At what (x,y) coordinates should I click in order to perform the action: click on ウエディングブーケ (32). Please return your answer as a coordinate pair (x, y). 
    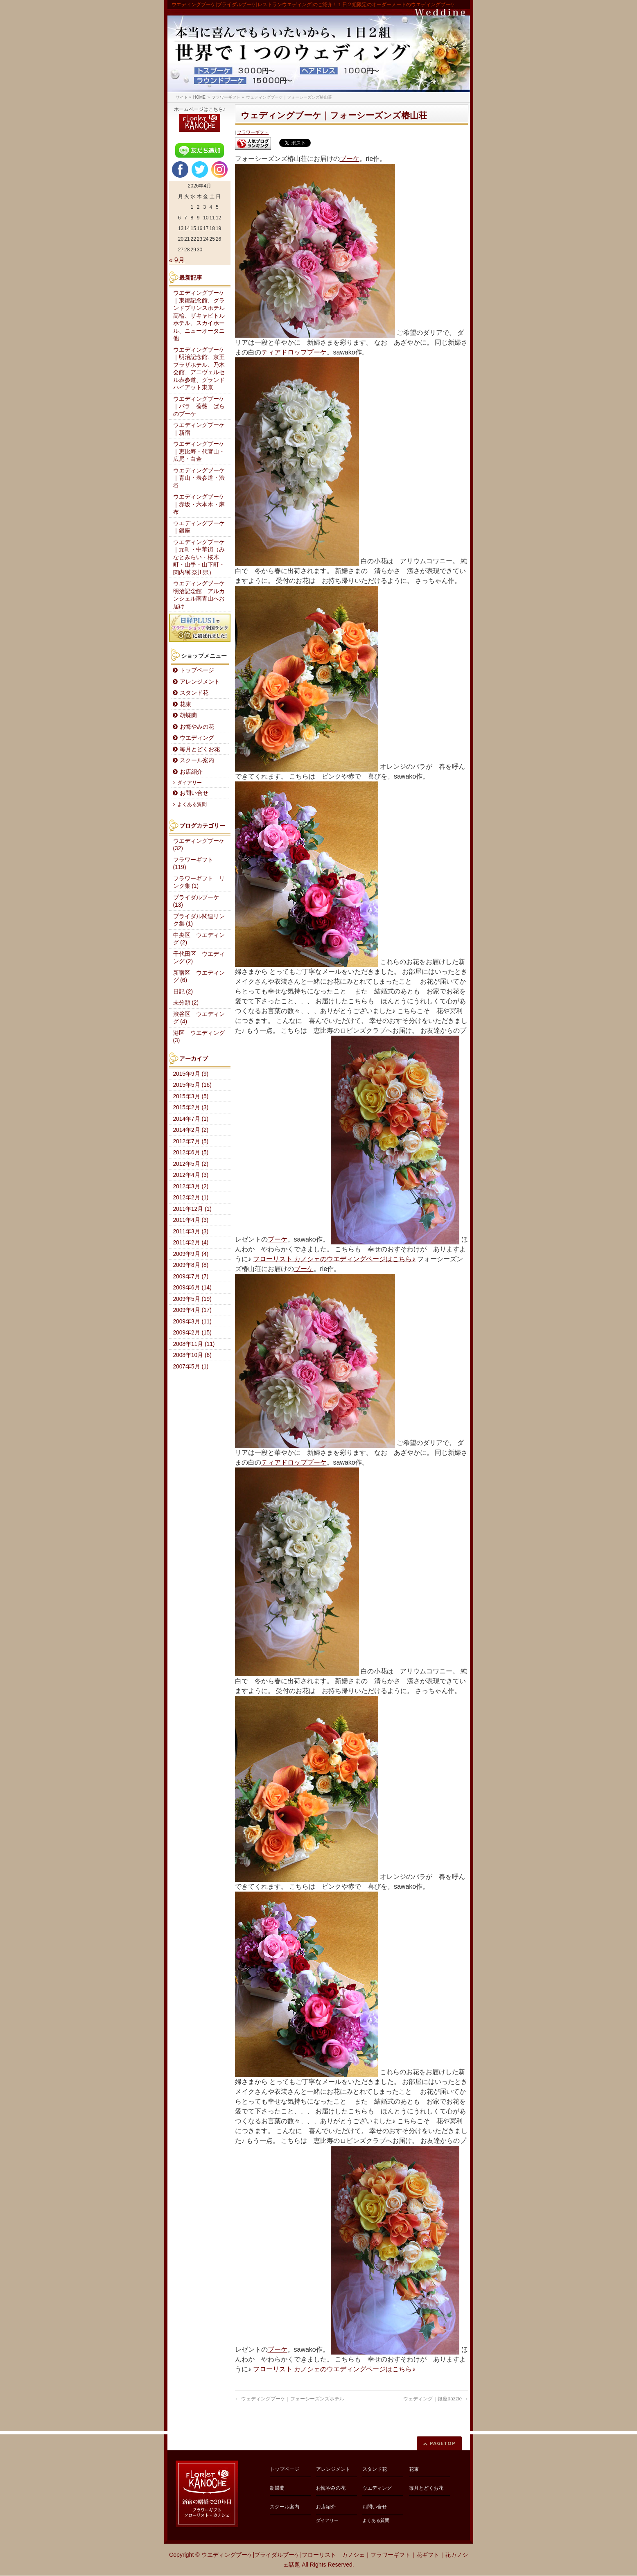
    Looking at the image, I should click on (199, 845).